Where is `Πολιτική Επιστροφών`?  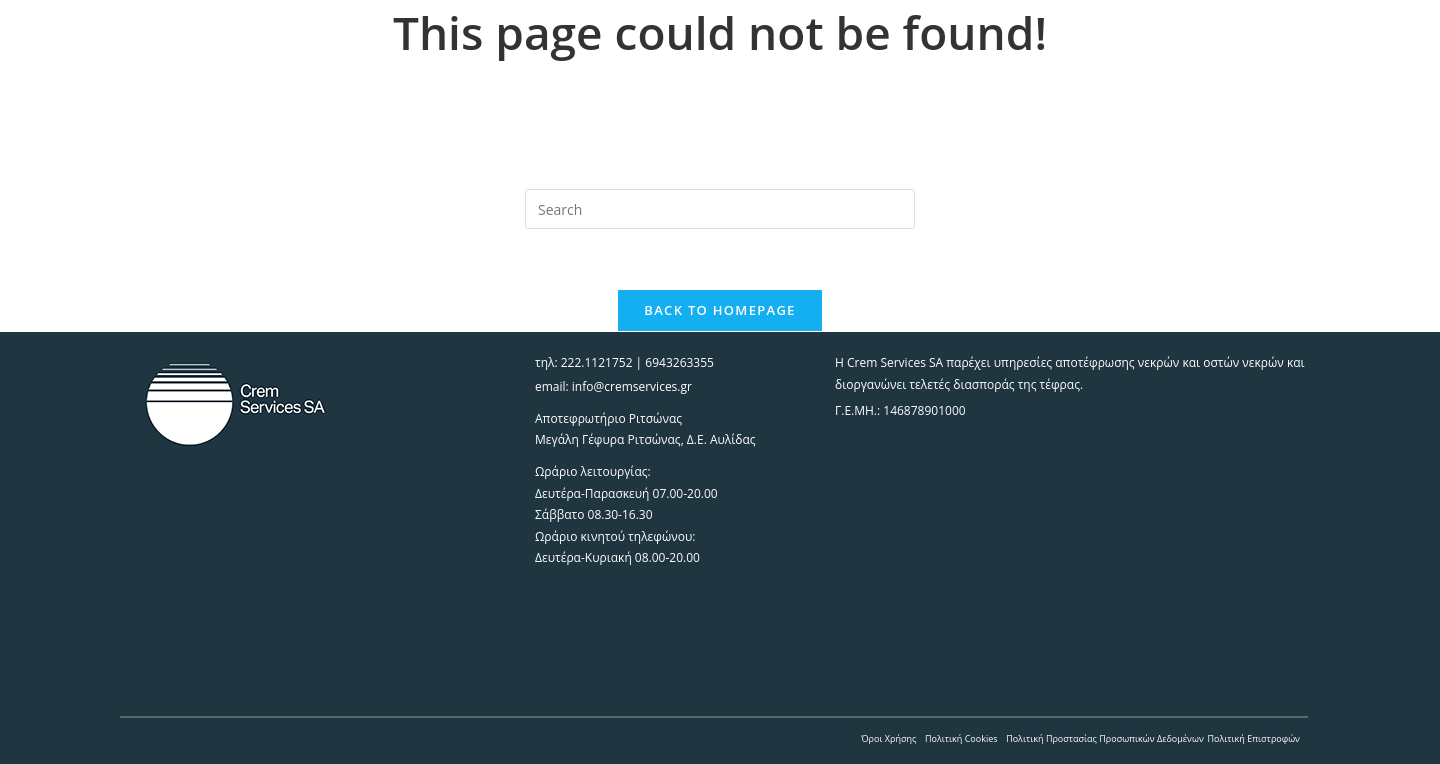
Πολιτική Επιστροφών is located at coordinates (1253, 738).